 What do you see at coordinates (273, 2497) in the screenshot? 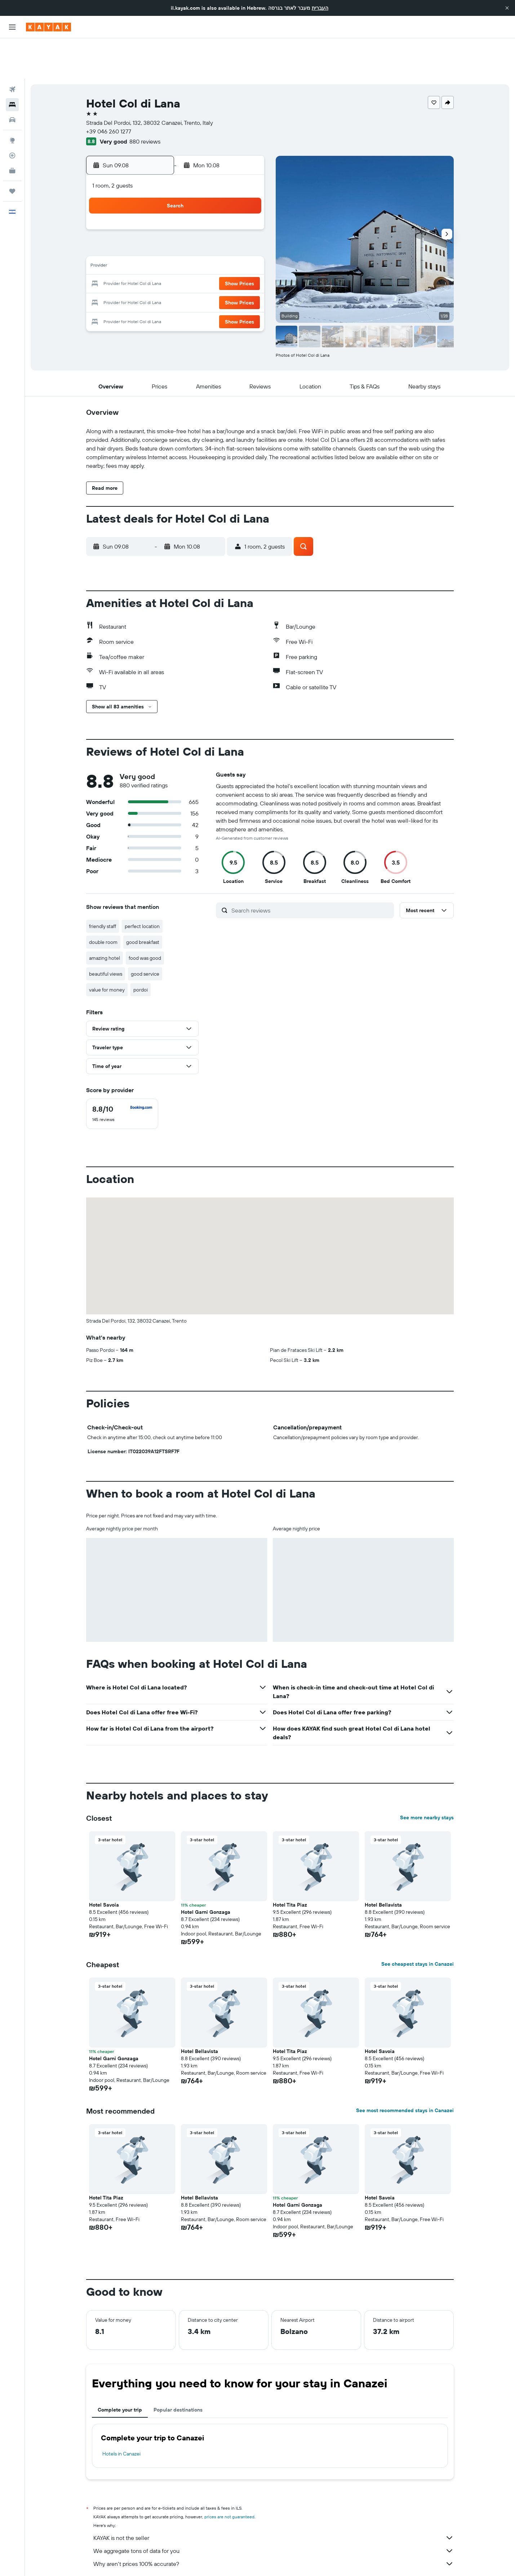
I see `KAYAK is not the seller` at bounding box center [273, 2497].